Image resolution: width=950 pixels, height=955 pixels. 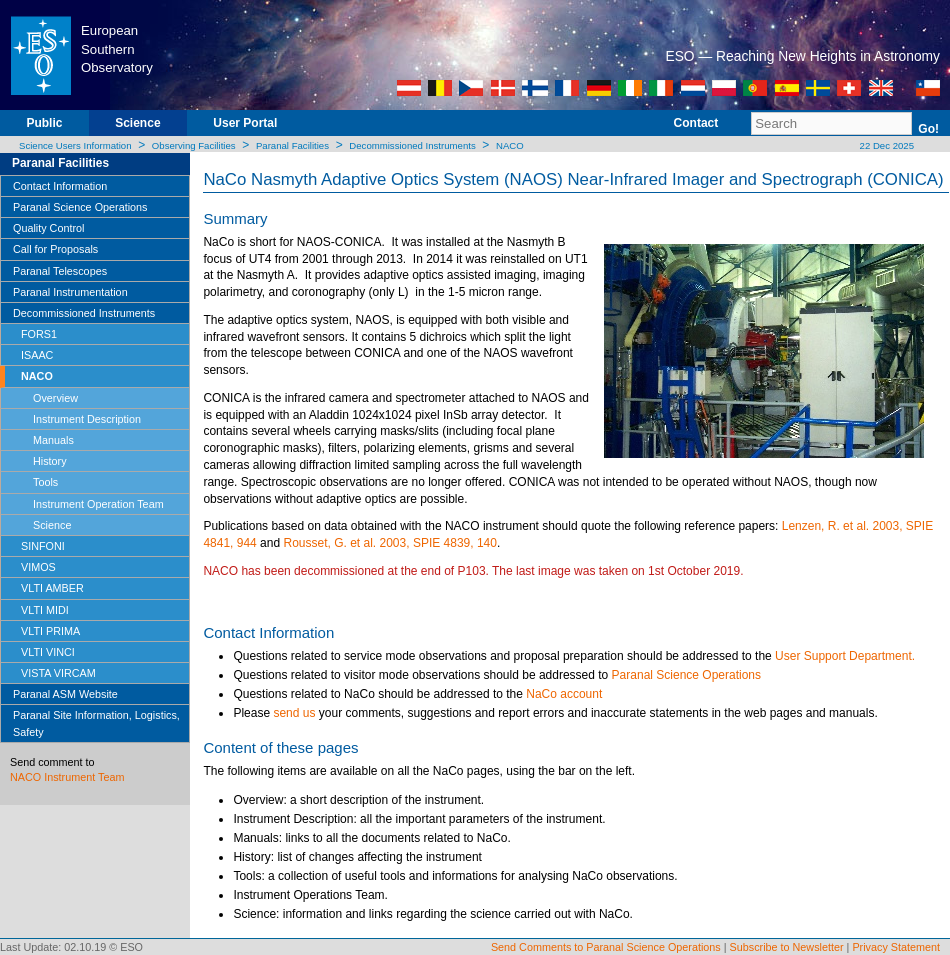 I want to click on Paranal Site Information, Logistics, Safety, so click(x=96, y=723).